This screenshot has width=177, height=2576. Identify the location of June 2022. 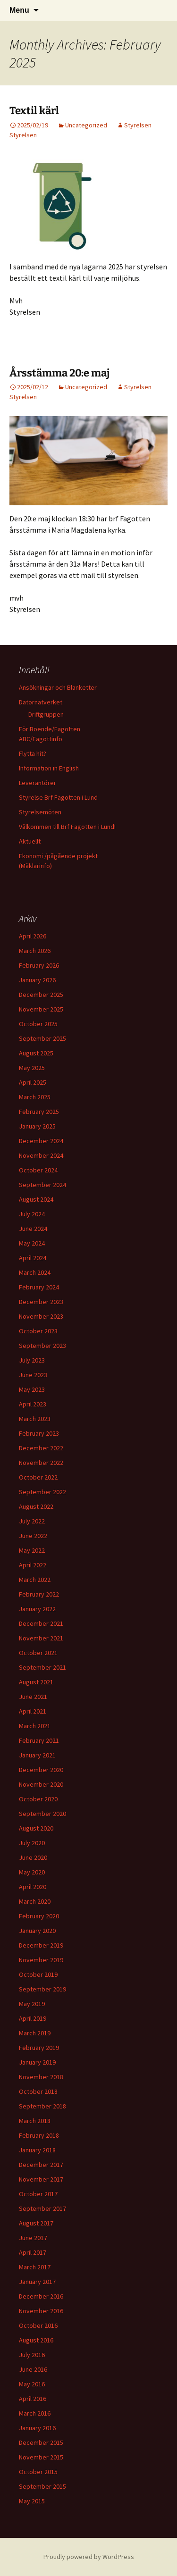
(33, 1535).